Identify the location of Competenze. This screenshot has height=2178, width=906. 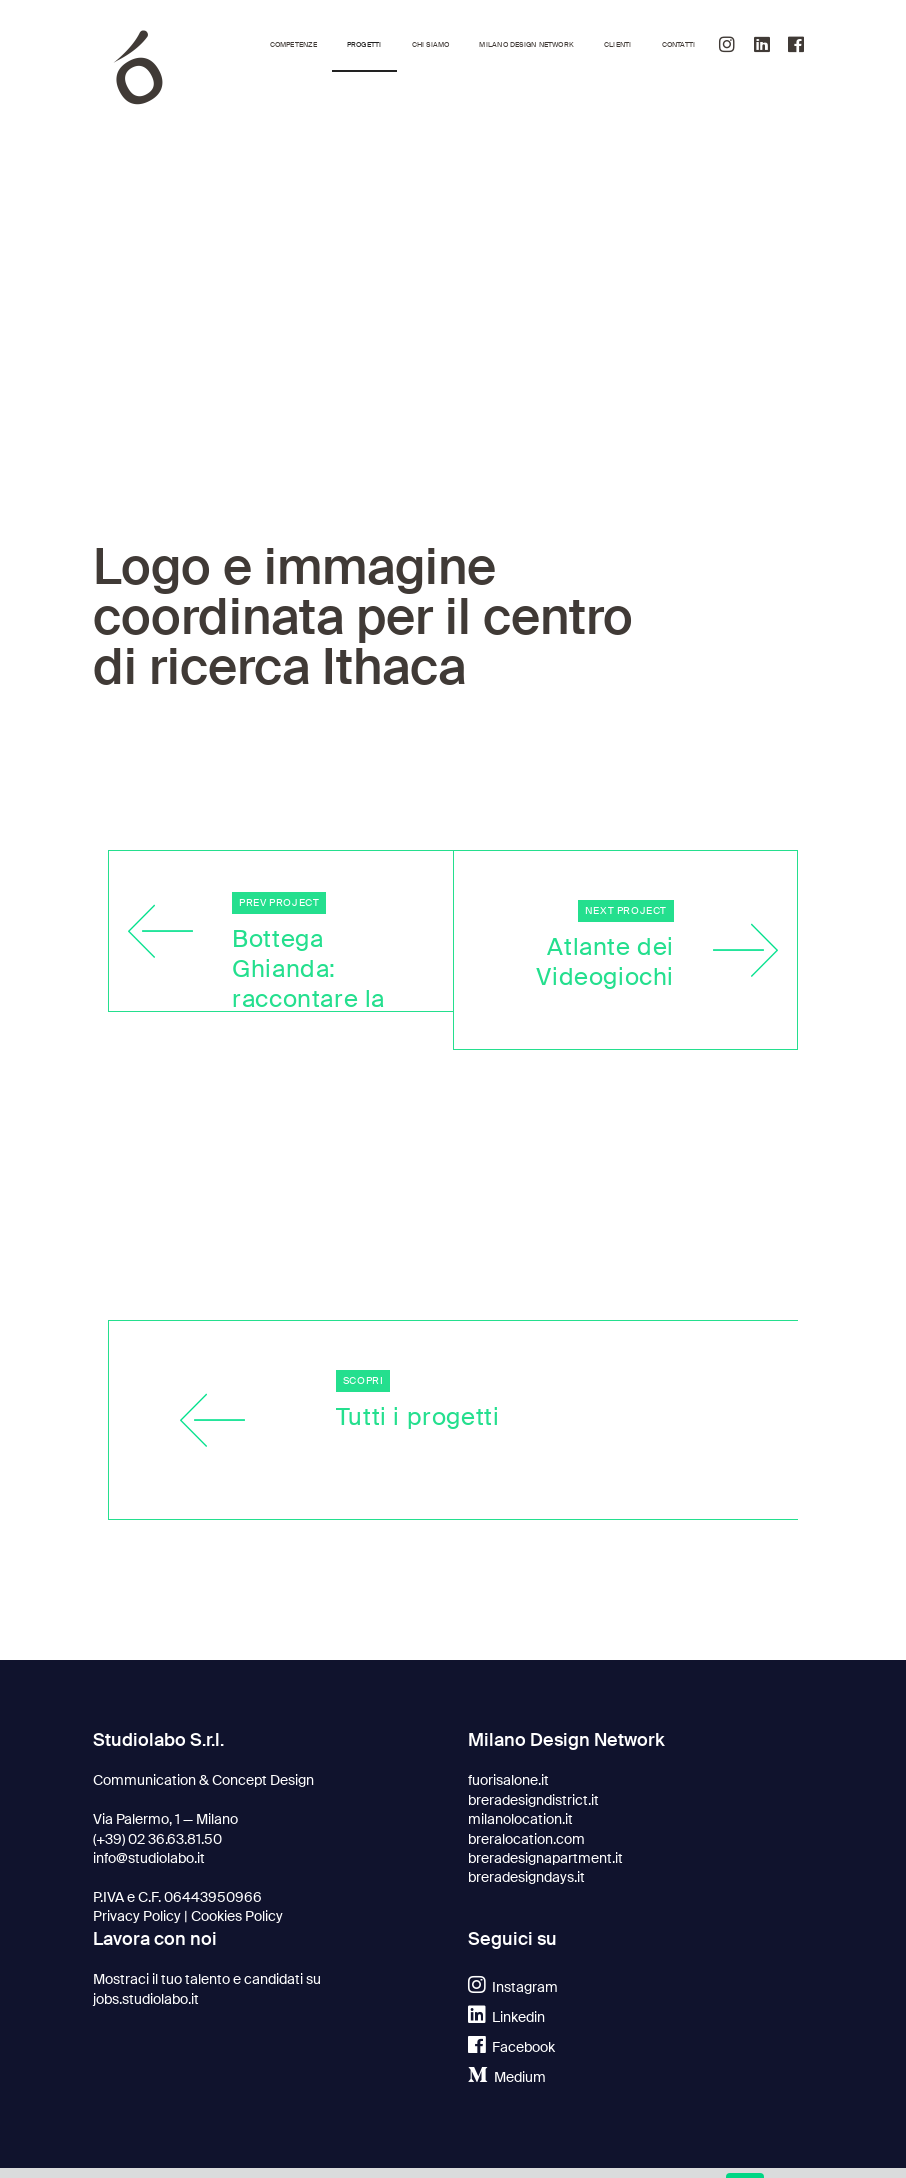
(293, 44).